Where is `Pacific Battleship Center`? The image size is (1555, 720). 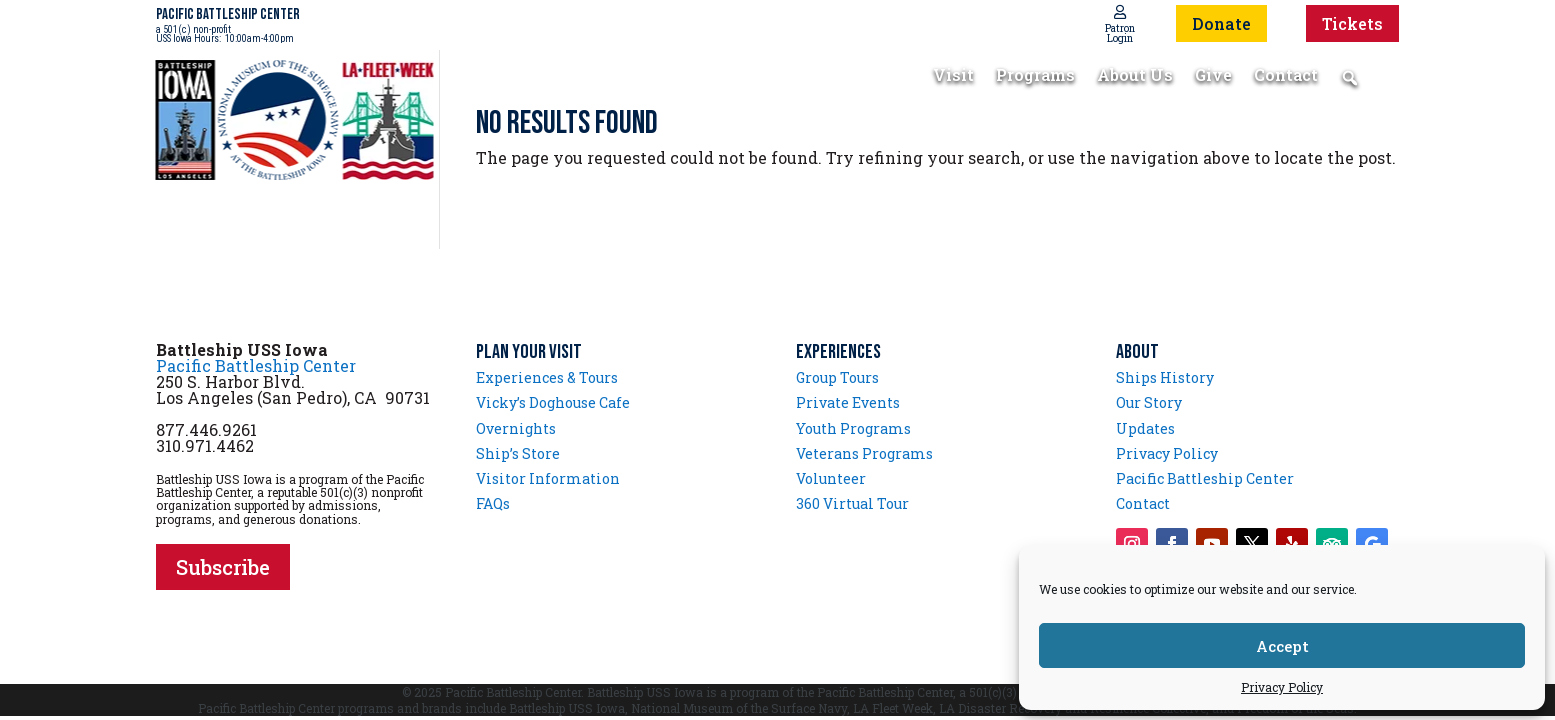
Pacific Battleship Center is located at coordinates (256, 365).